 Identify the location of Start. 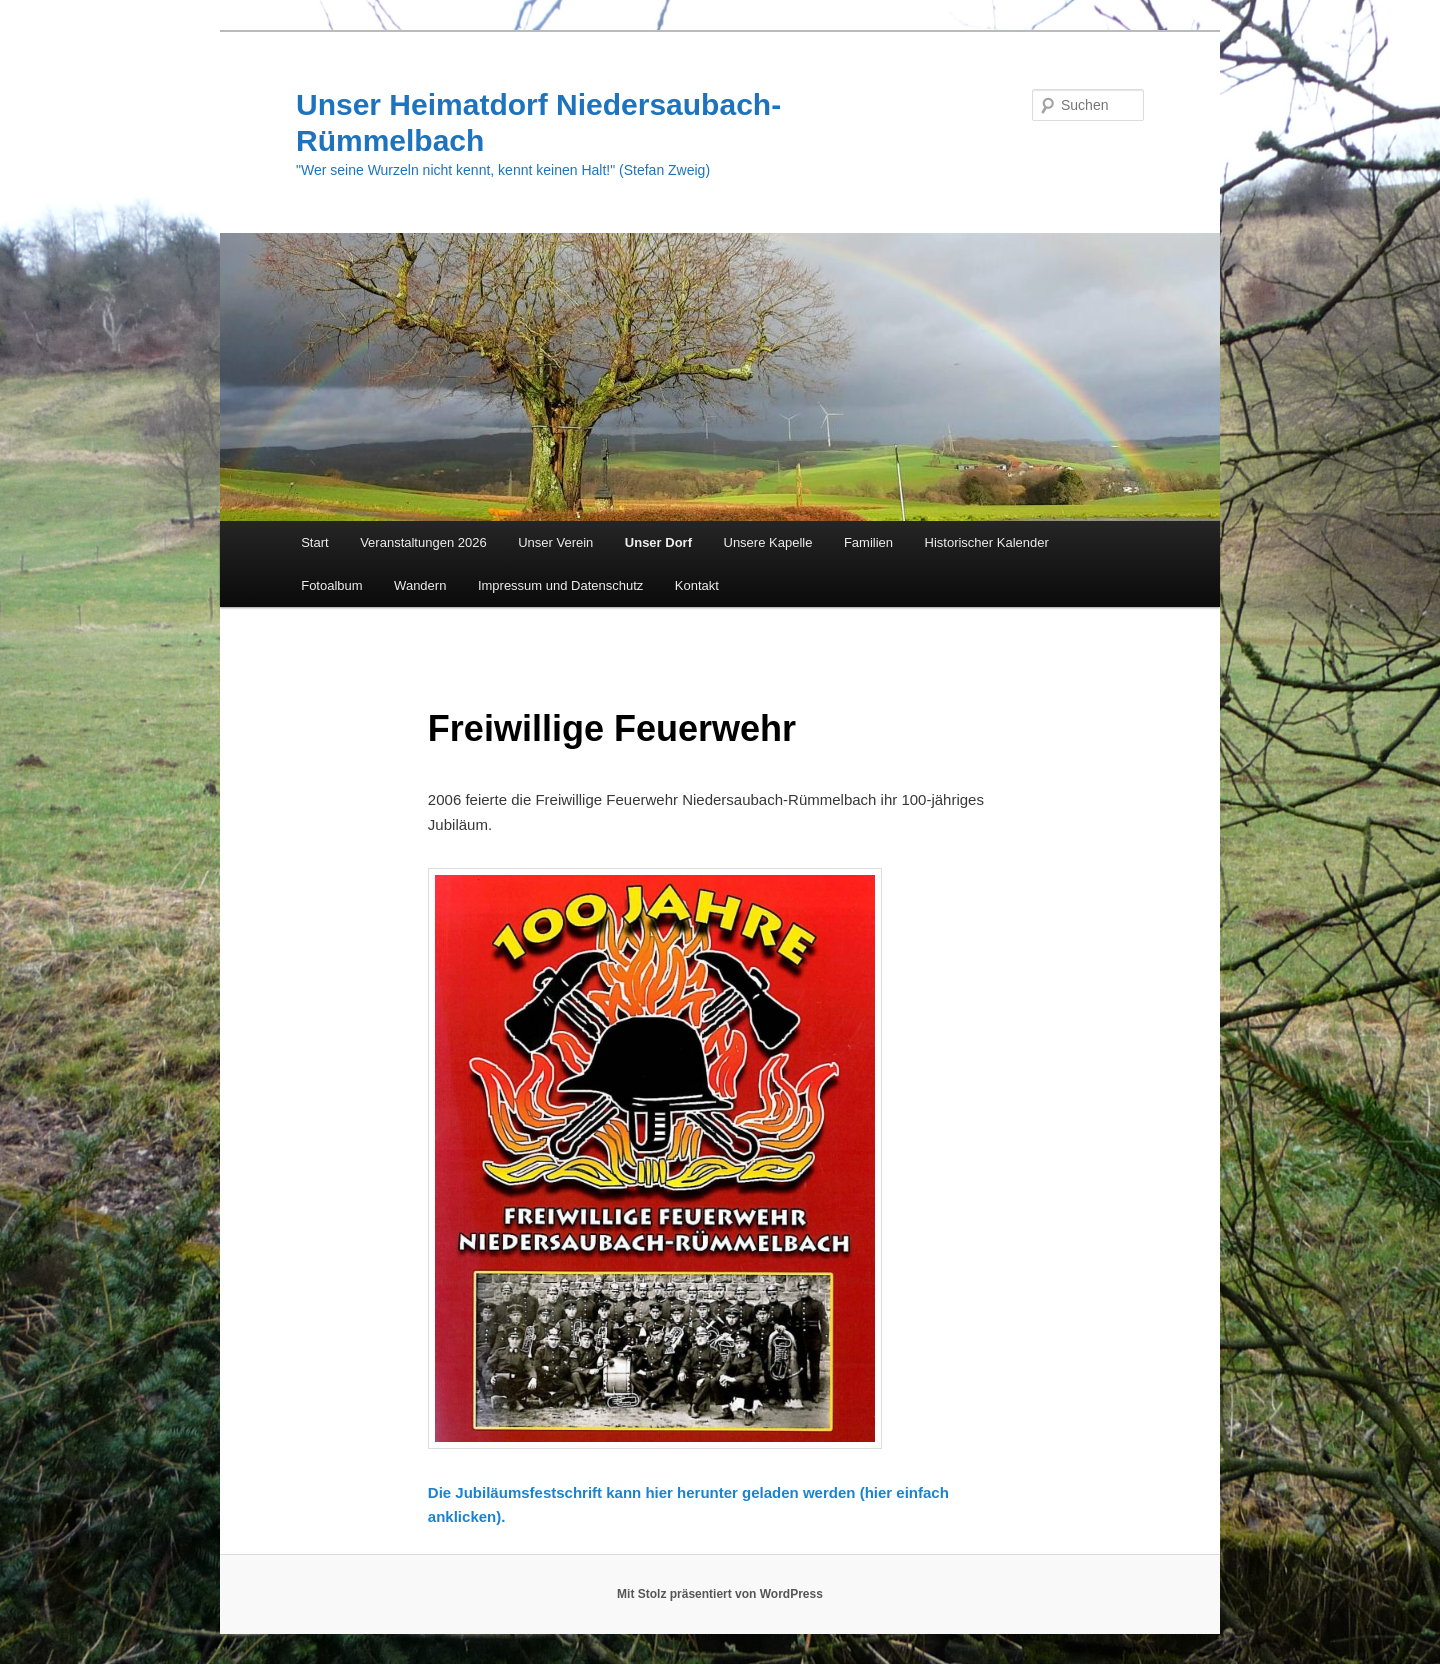
(314, 542).